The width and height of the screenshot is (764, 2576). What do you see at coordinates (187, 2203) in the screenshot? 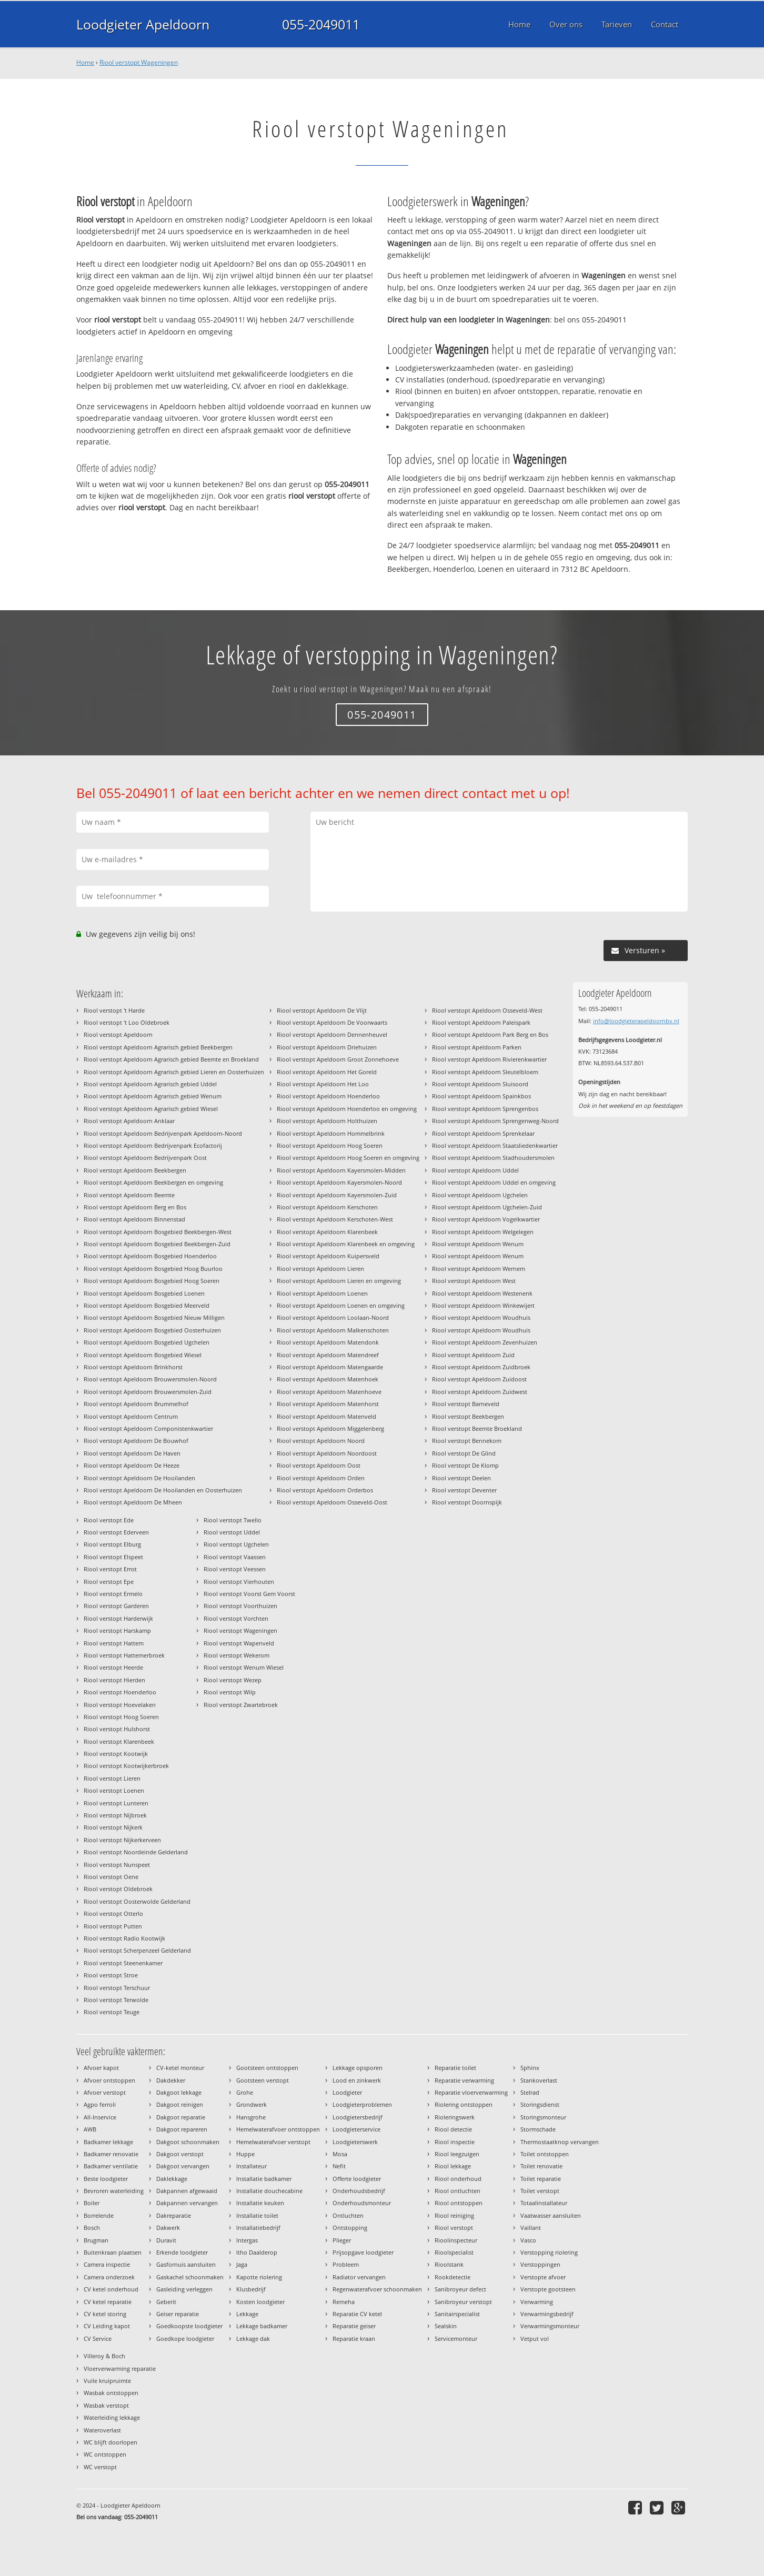
I see `Dakpannen vervangen` at bounding box center [187, 2203].